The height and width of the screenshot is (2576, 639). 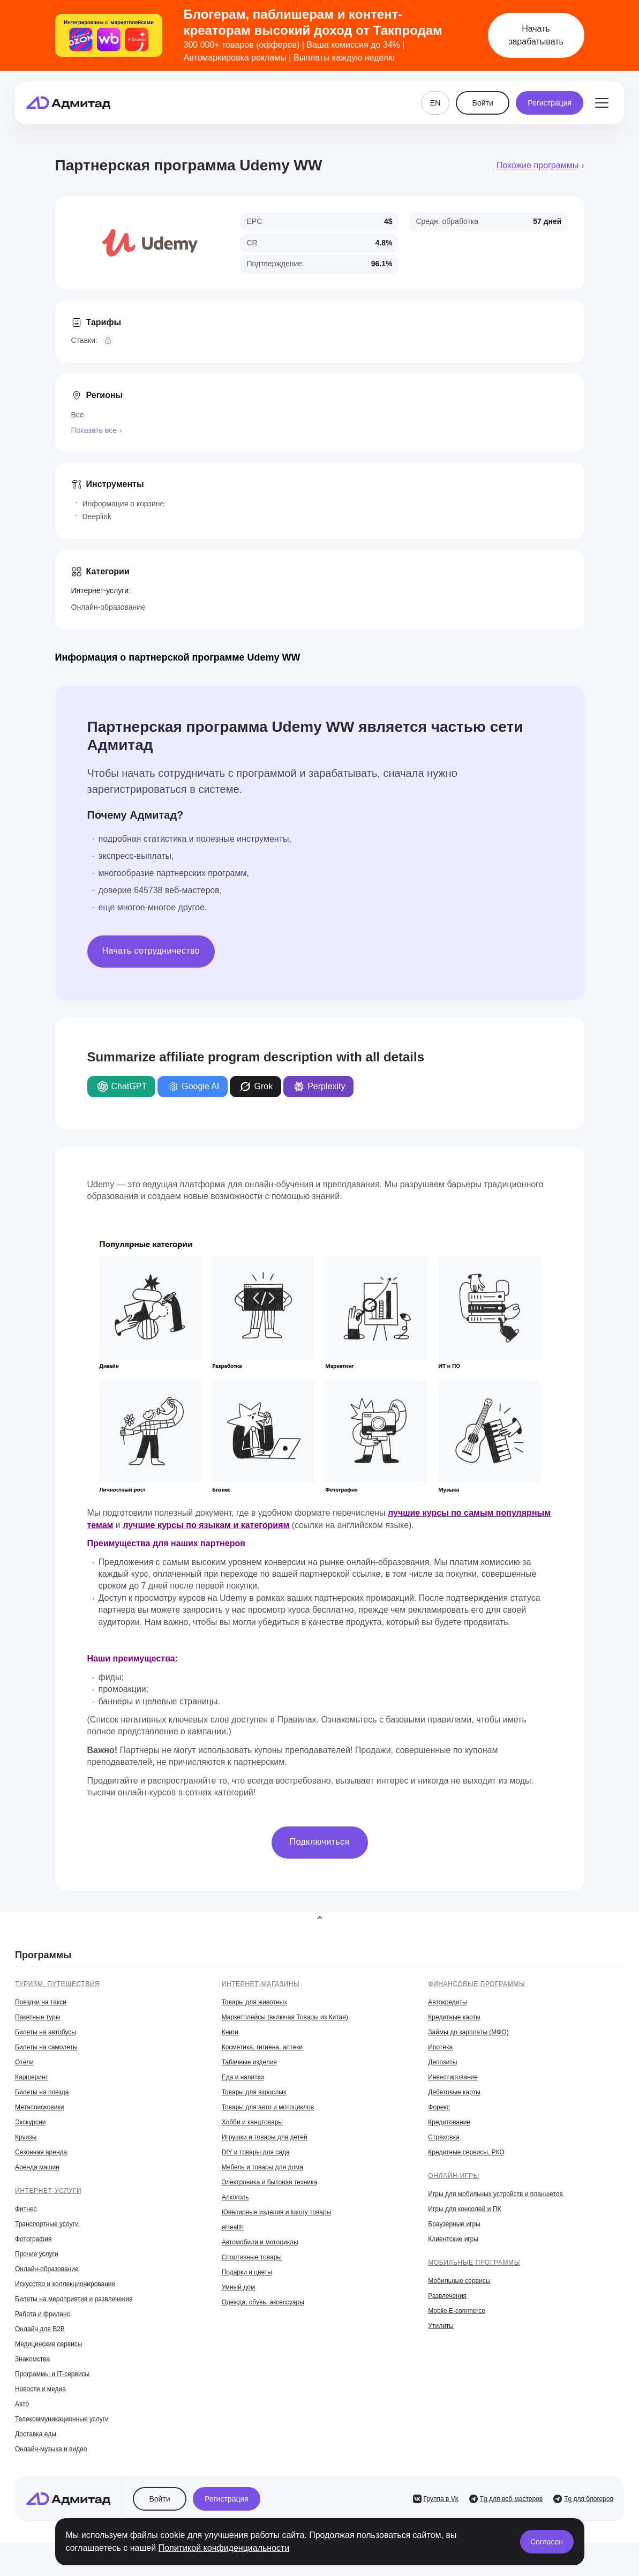 I want to click on Дебетовые карты, so click(x=454, y=2092).